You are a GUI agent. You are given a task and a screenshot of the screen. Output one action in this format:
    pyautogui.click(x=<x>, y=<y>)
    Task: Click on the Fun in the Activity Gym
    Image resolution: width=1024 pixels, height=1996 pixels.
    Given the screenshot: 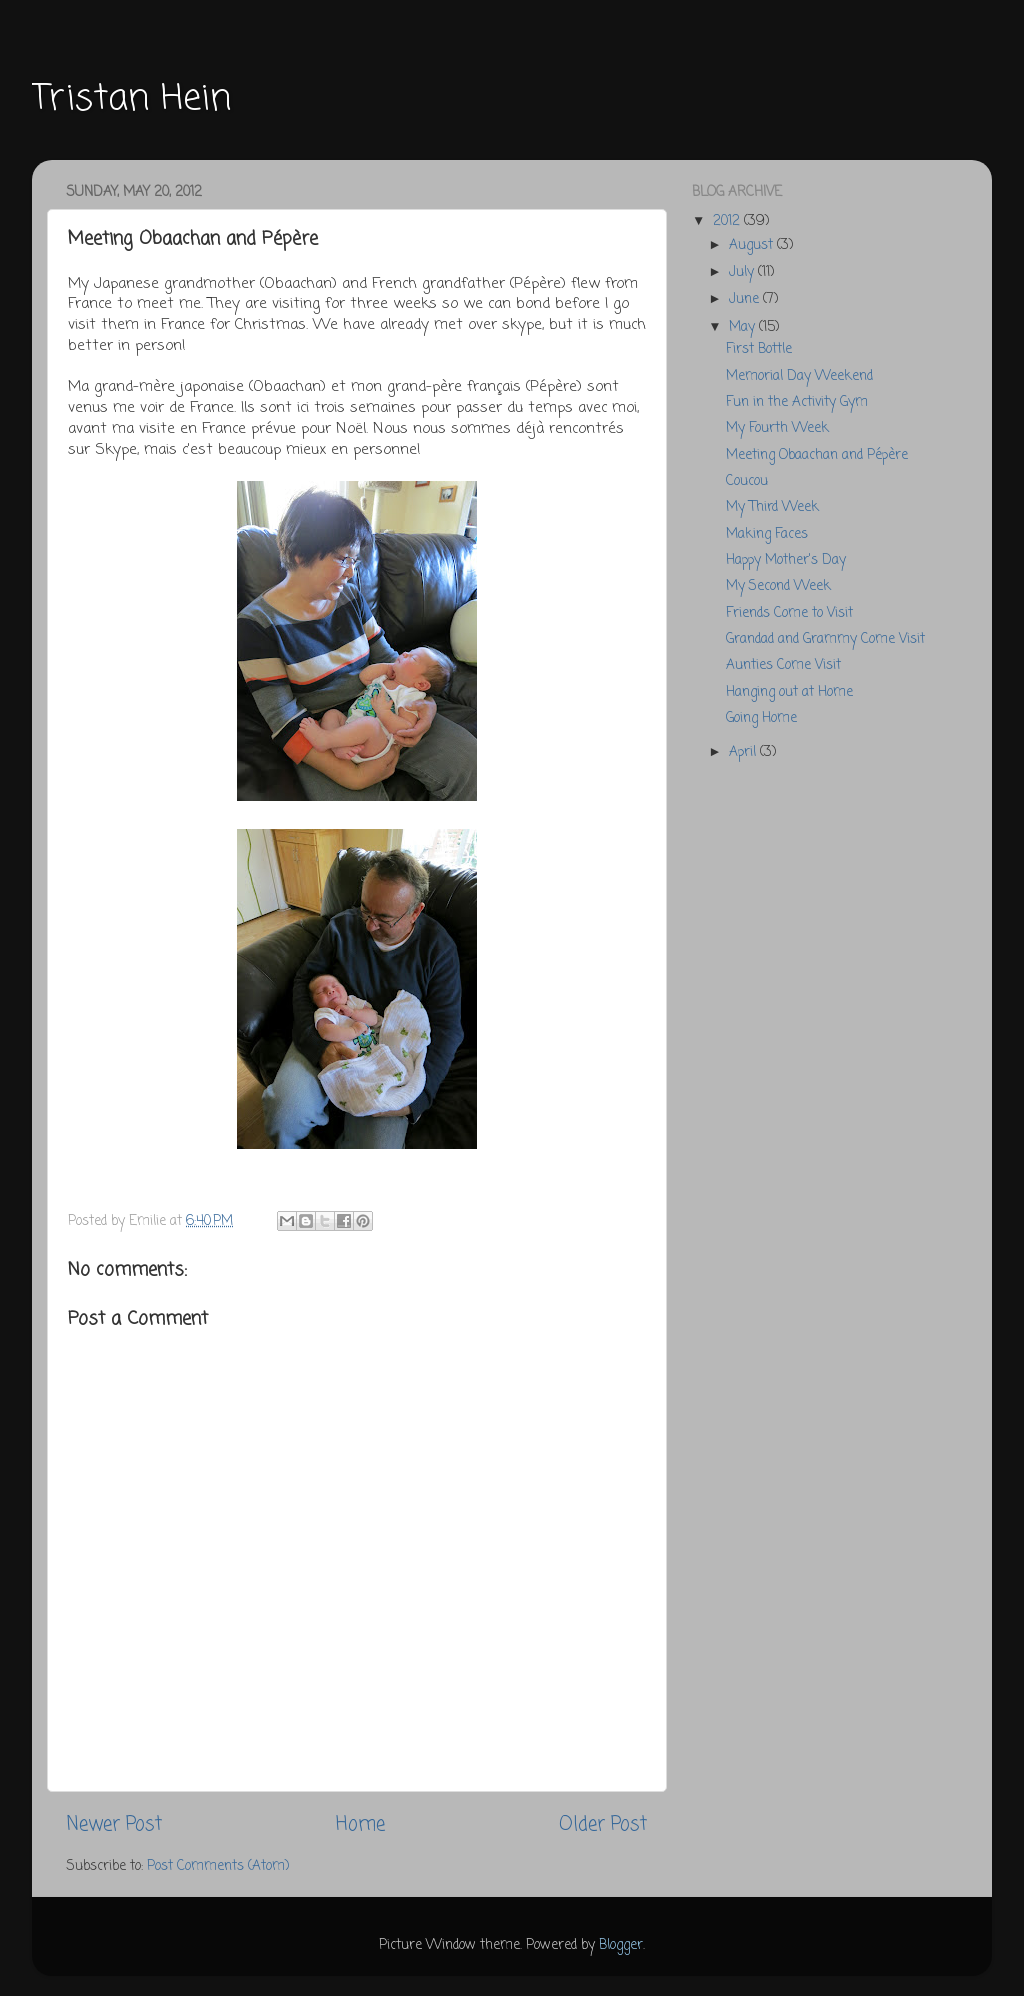 What is the action you would take?
    pyautogui.click(x=797, y=402)
    